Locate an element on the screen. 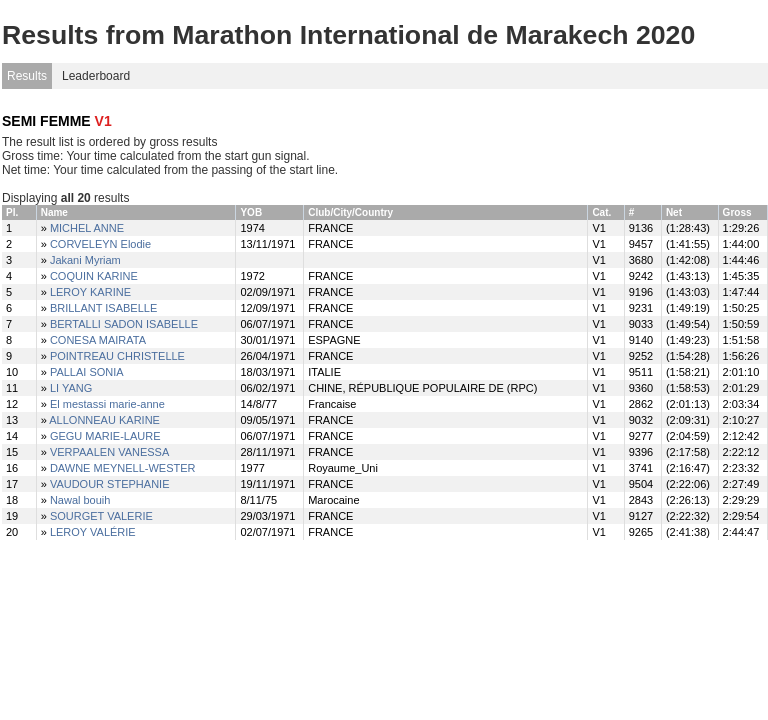 The image size is (768, 720). COQUIN KARINE is located at coordinates (94, 276).